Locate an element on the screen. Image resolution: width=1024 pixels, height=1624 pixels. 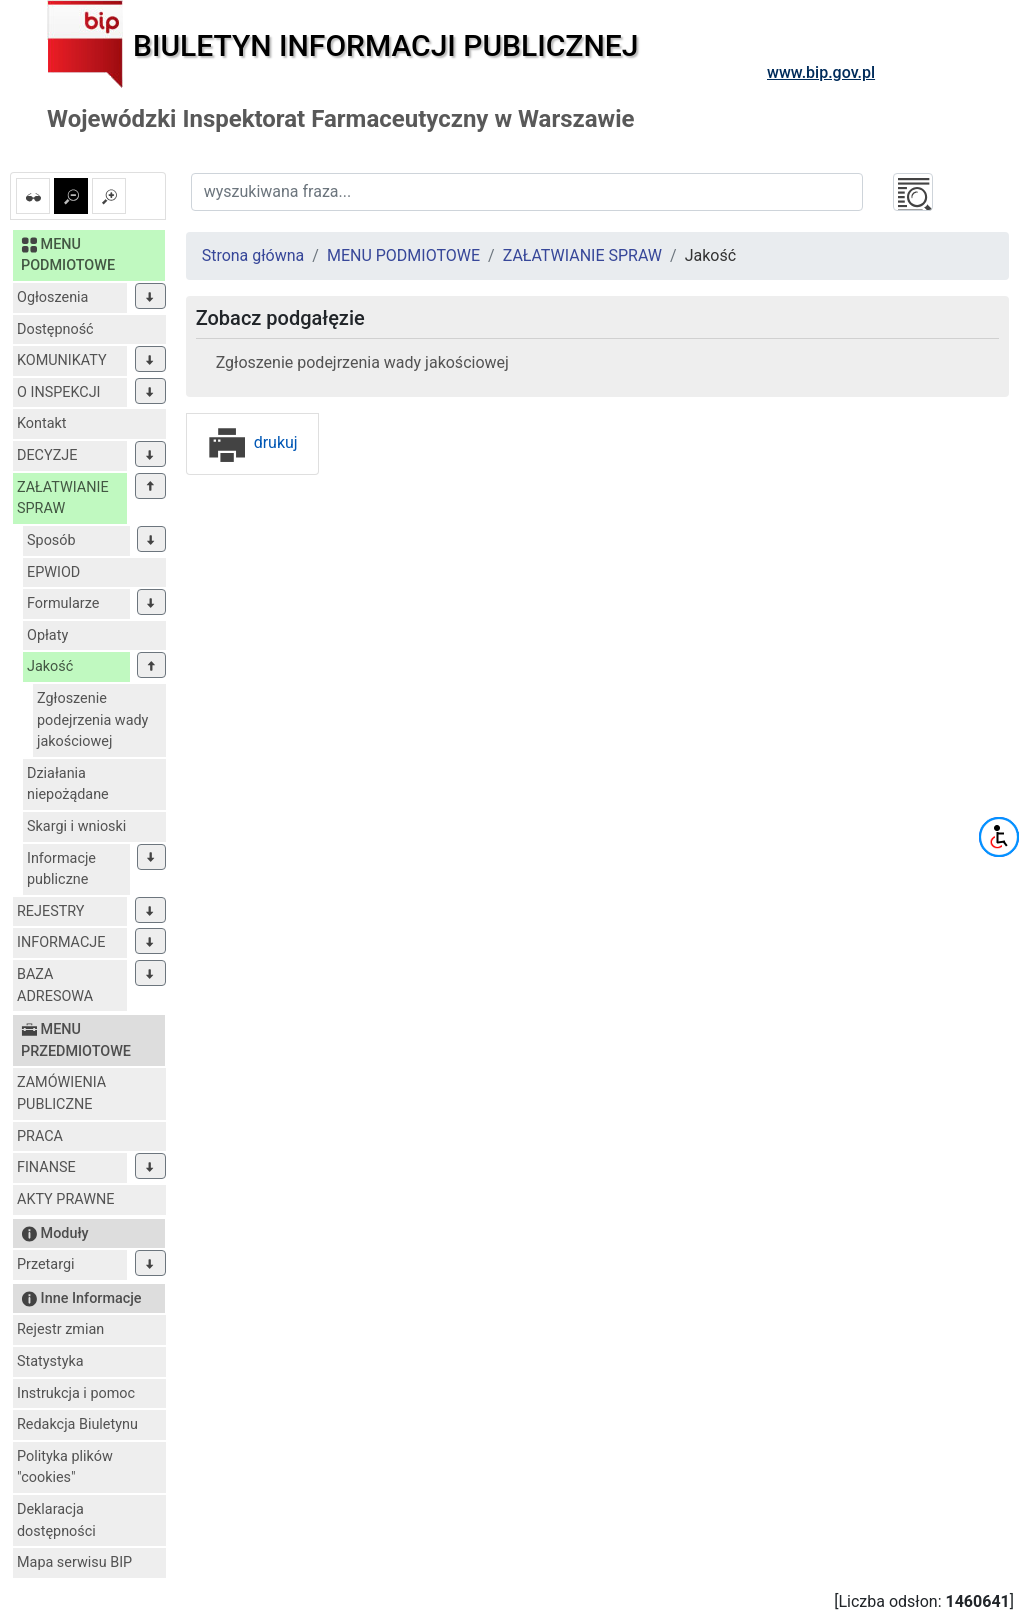
Opłaty is located at coordinates (47, 635).